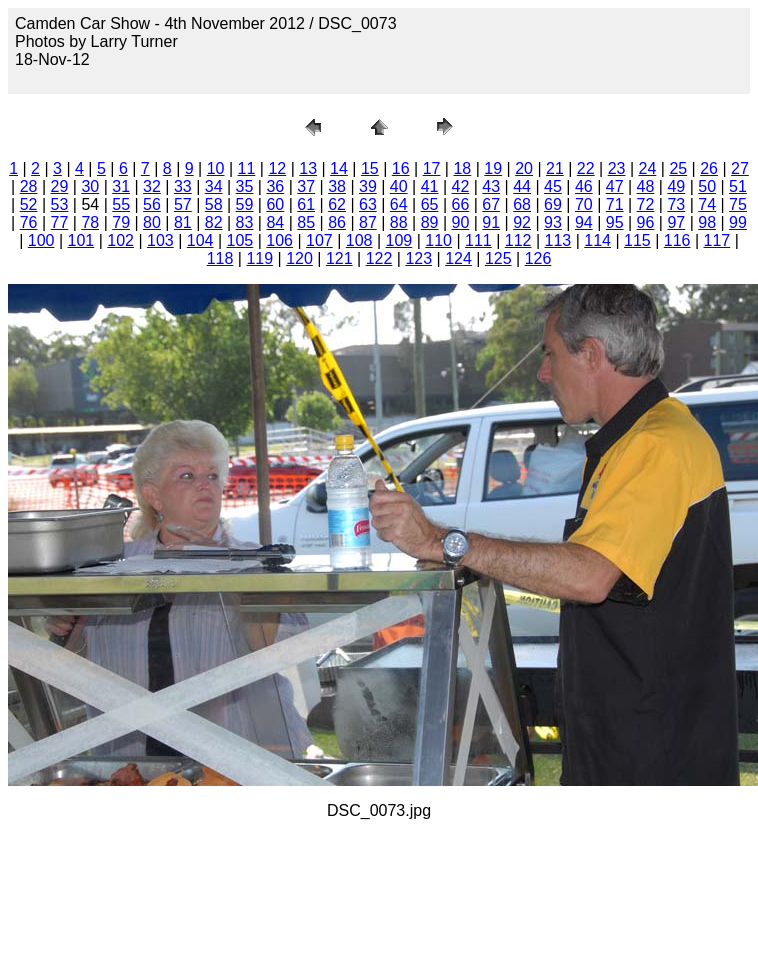 This screenshot has width=758, height=962. Describe the element at coordinates (586, 168) in the screenshot. I see `22` at that location.